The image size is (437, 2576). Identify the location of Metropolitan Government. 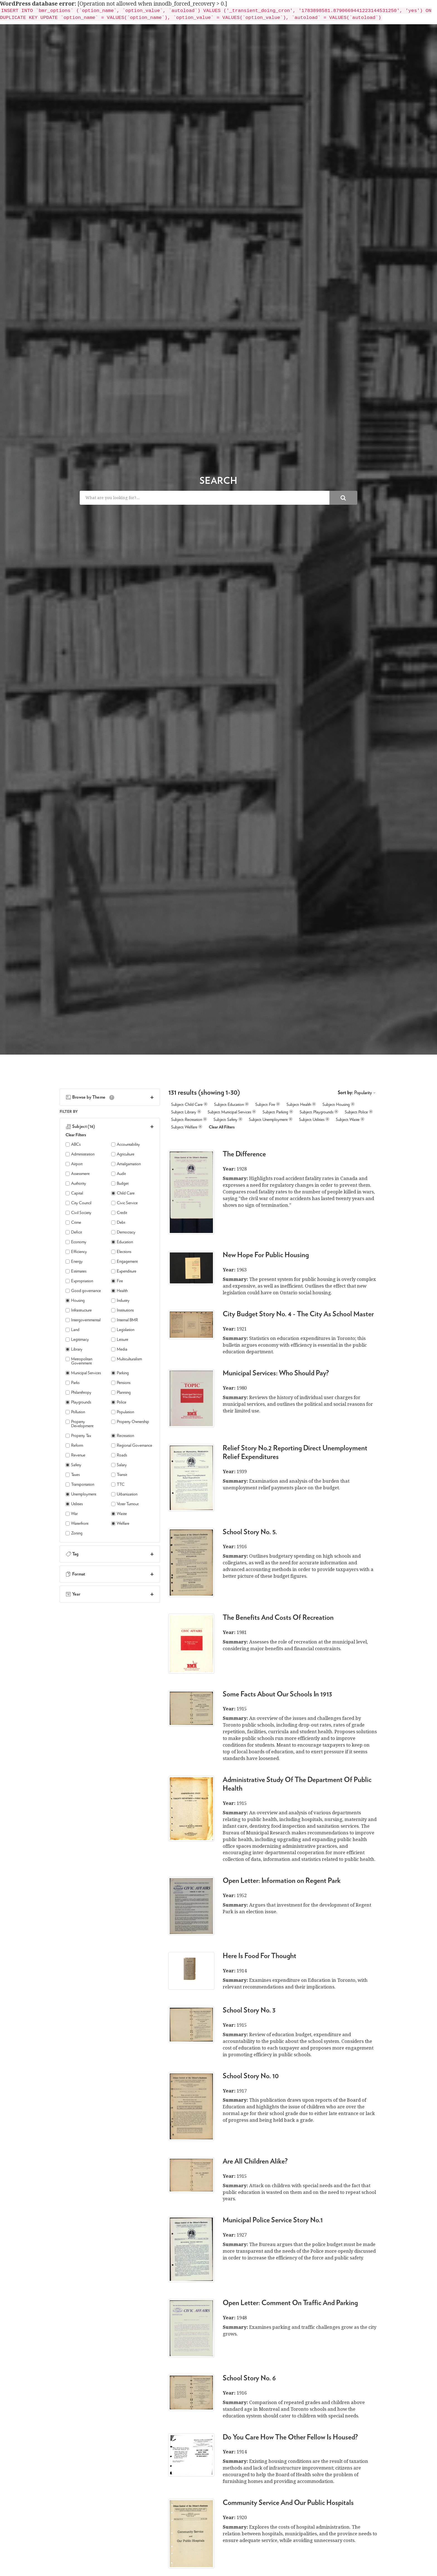
(78, 1361).